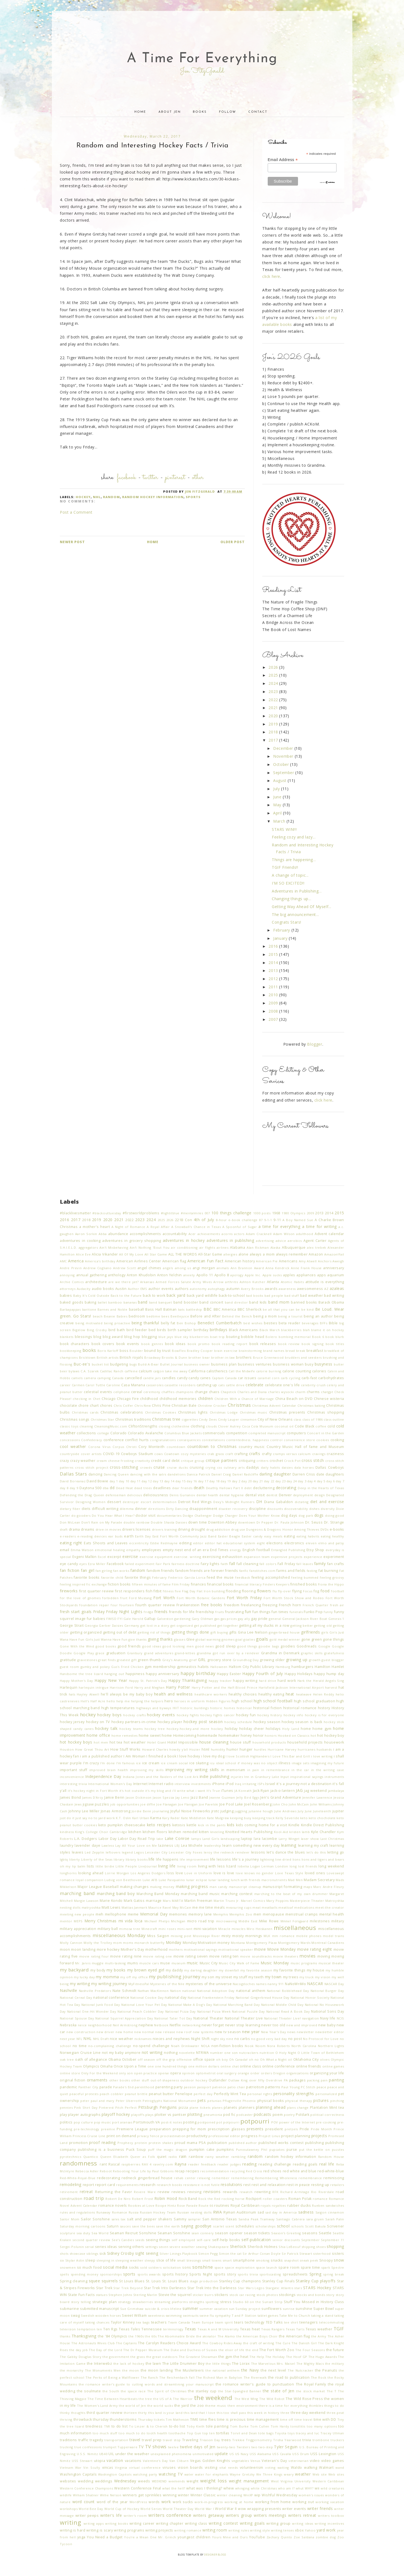  Describe the element at coordinates (133, 1914) in the screenshot. I see `meme` at that location.